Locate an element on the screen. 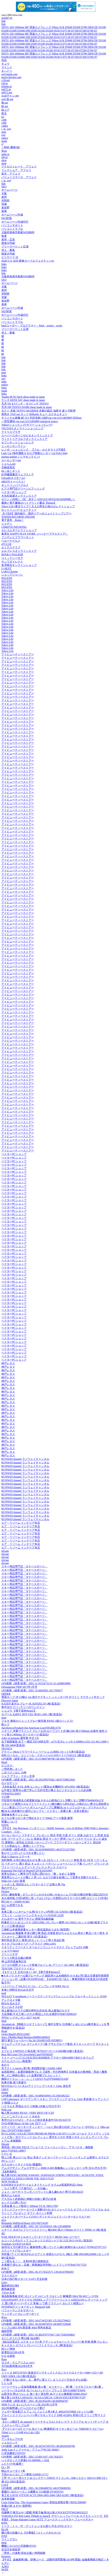 Image resolution: width=111 pixels, height=2576 pixels. ベルーナグルメ is located at coordinates (10, 540).